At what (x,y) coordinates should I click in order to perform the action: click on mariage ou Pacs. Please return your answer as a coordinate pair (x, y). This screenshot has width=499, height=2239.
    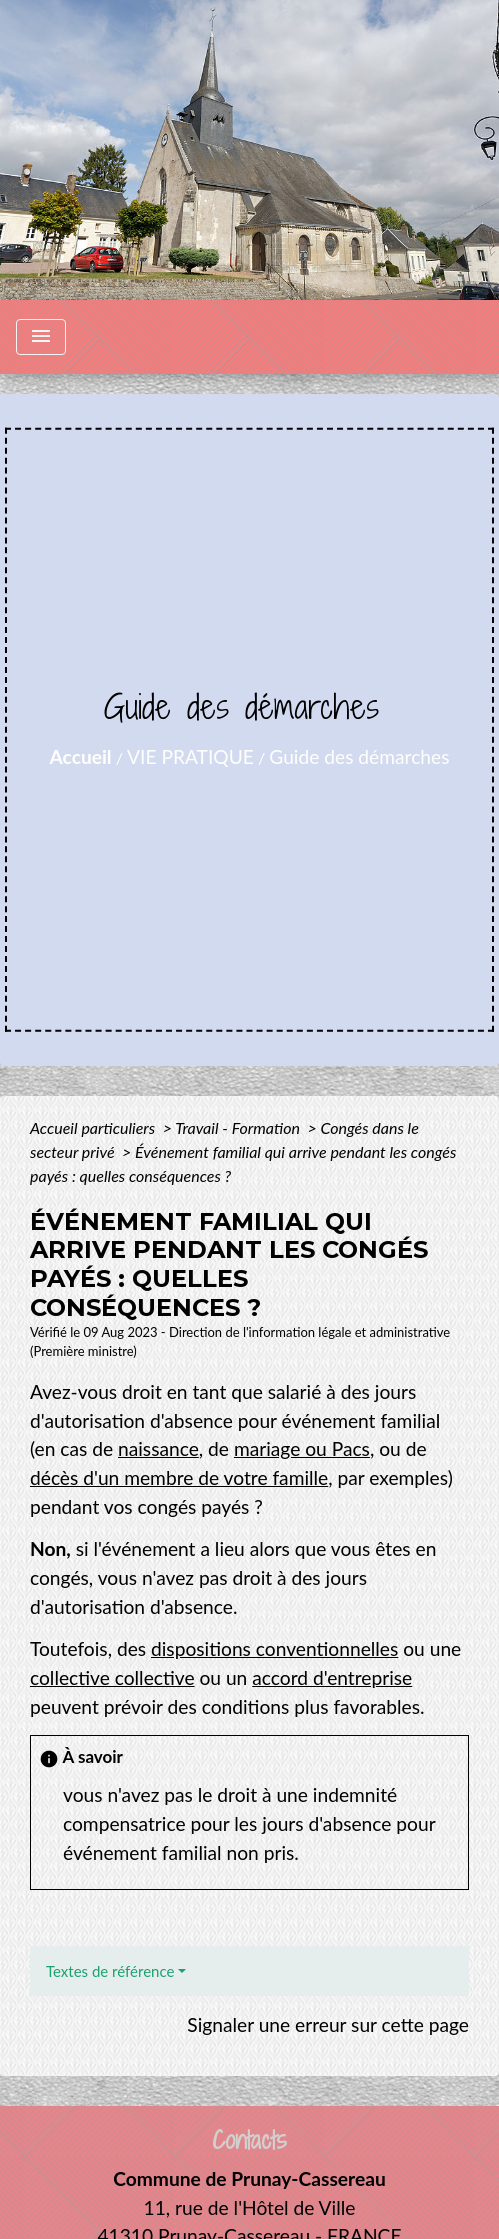
    Looking at the image, I should click on (302, 1448).